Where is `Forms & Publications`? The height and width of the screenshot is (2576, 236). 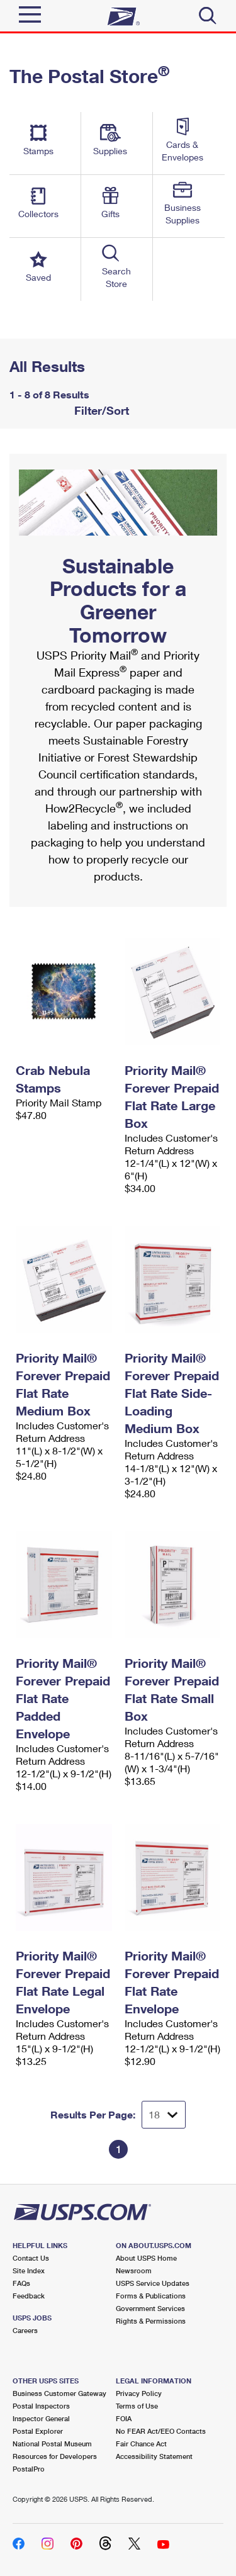
Forms & Publications is located at coordinates (151, 2296).